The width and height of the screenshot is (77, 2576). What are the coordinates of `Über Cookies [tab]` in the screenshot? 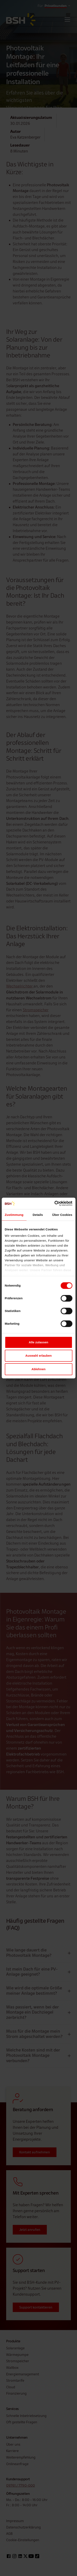 It's located at (62, 1214).